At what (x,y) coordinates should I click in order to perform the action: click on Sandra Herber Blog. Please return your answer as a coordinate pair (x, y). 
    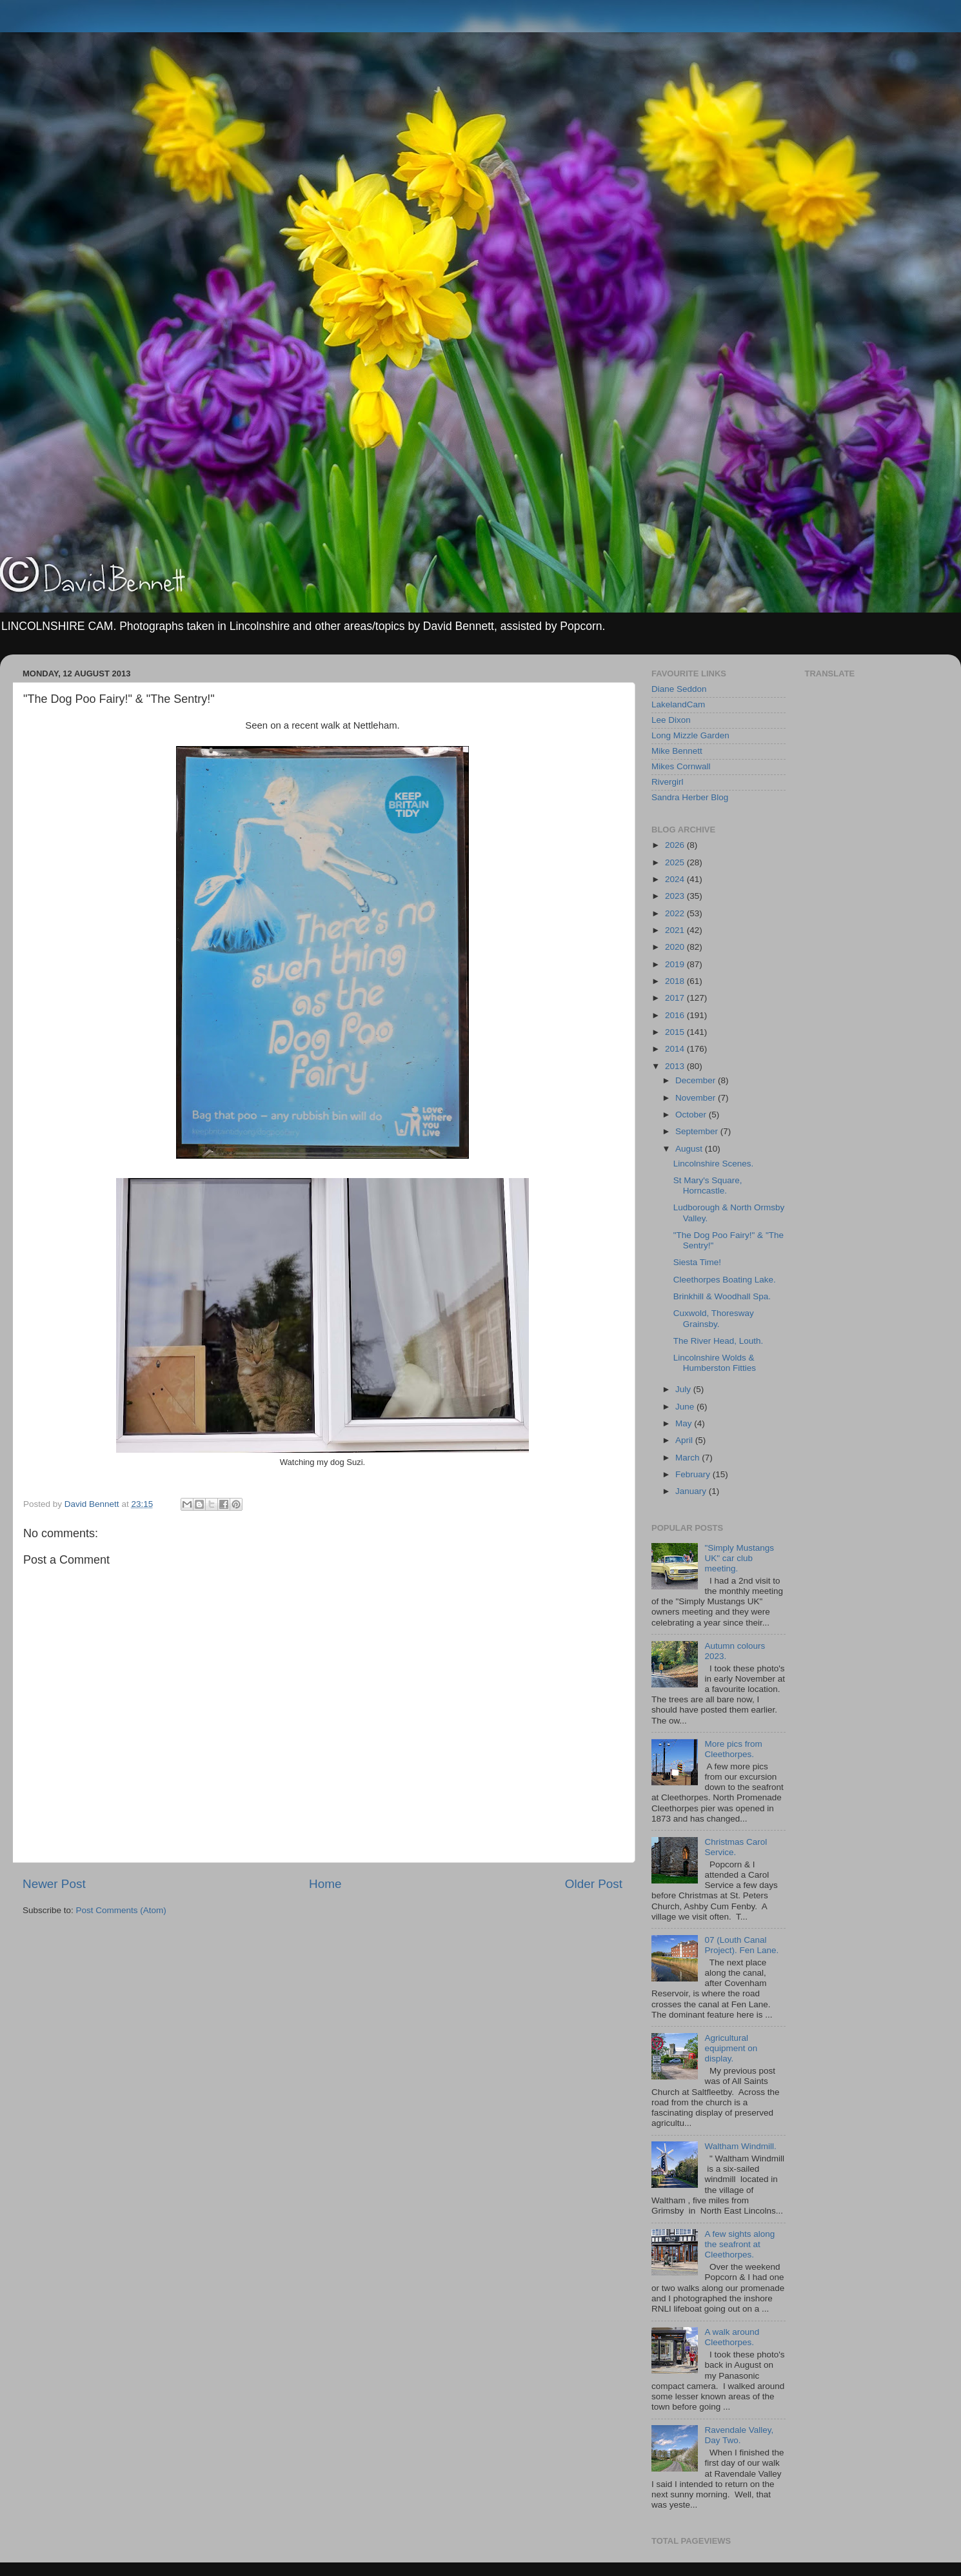
    Looking at the image, I should click on (689, 797).